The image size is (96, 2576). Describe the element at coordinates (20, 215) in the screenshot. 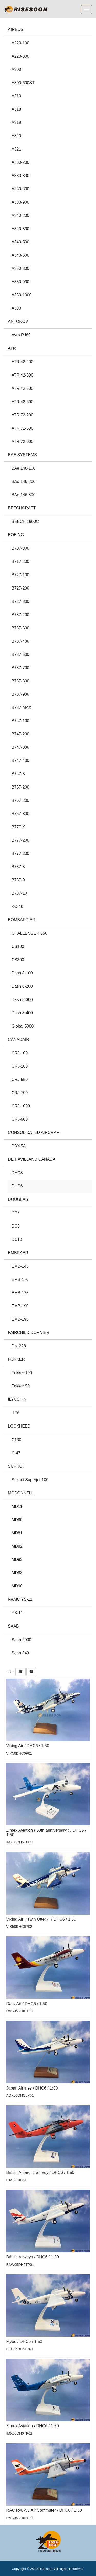

I see `A340-200` at that location.